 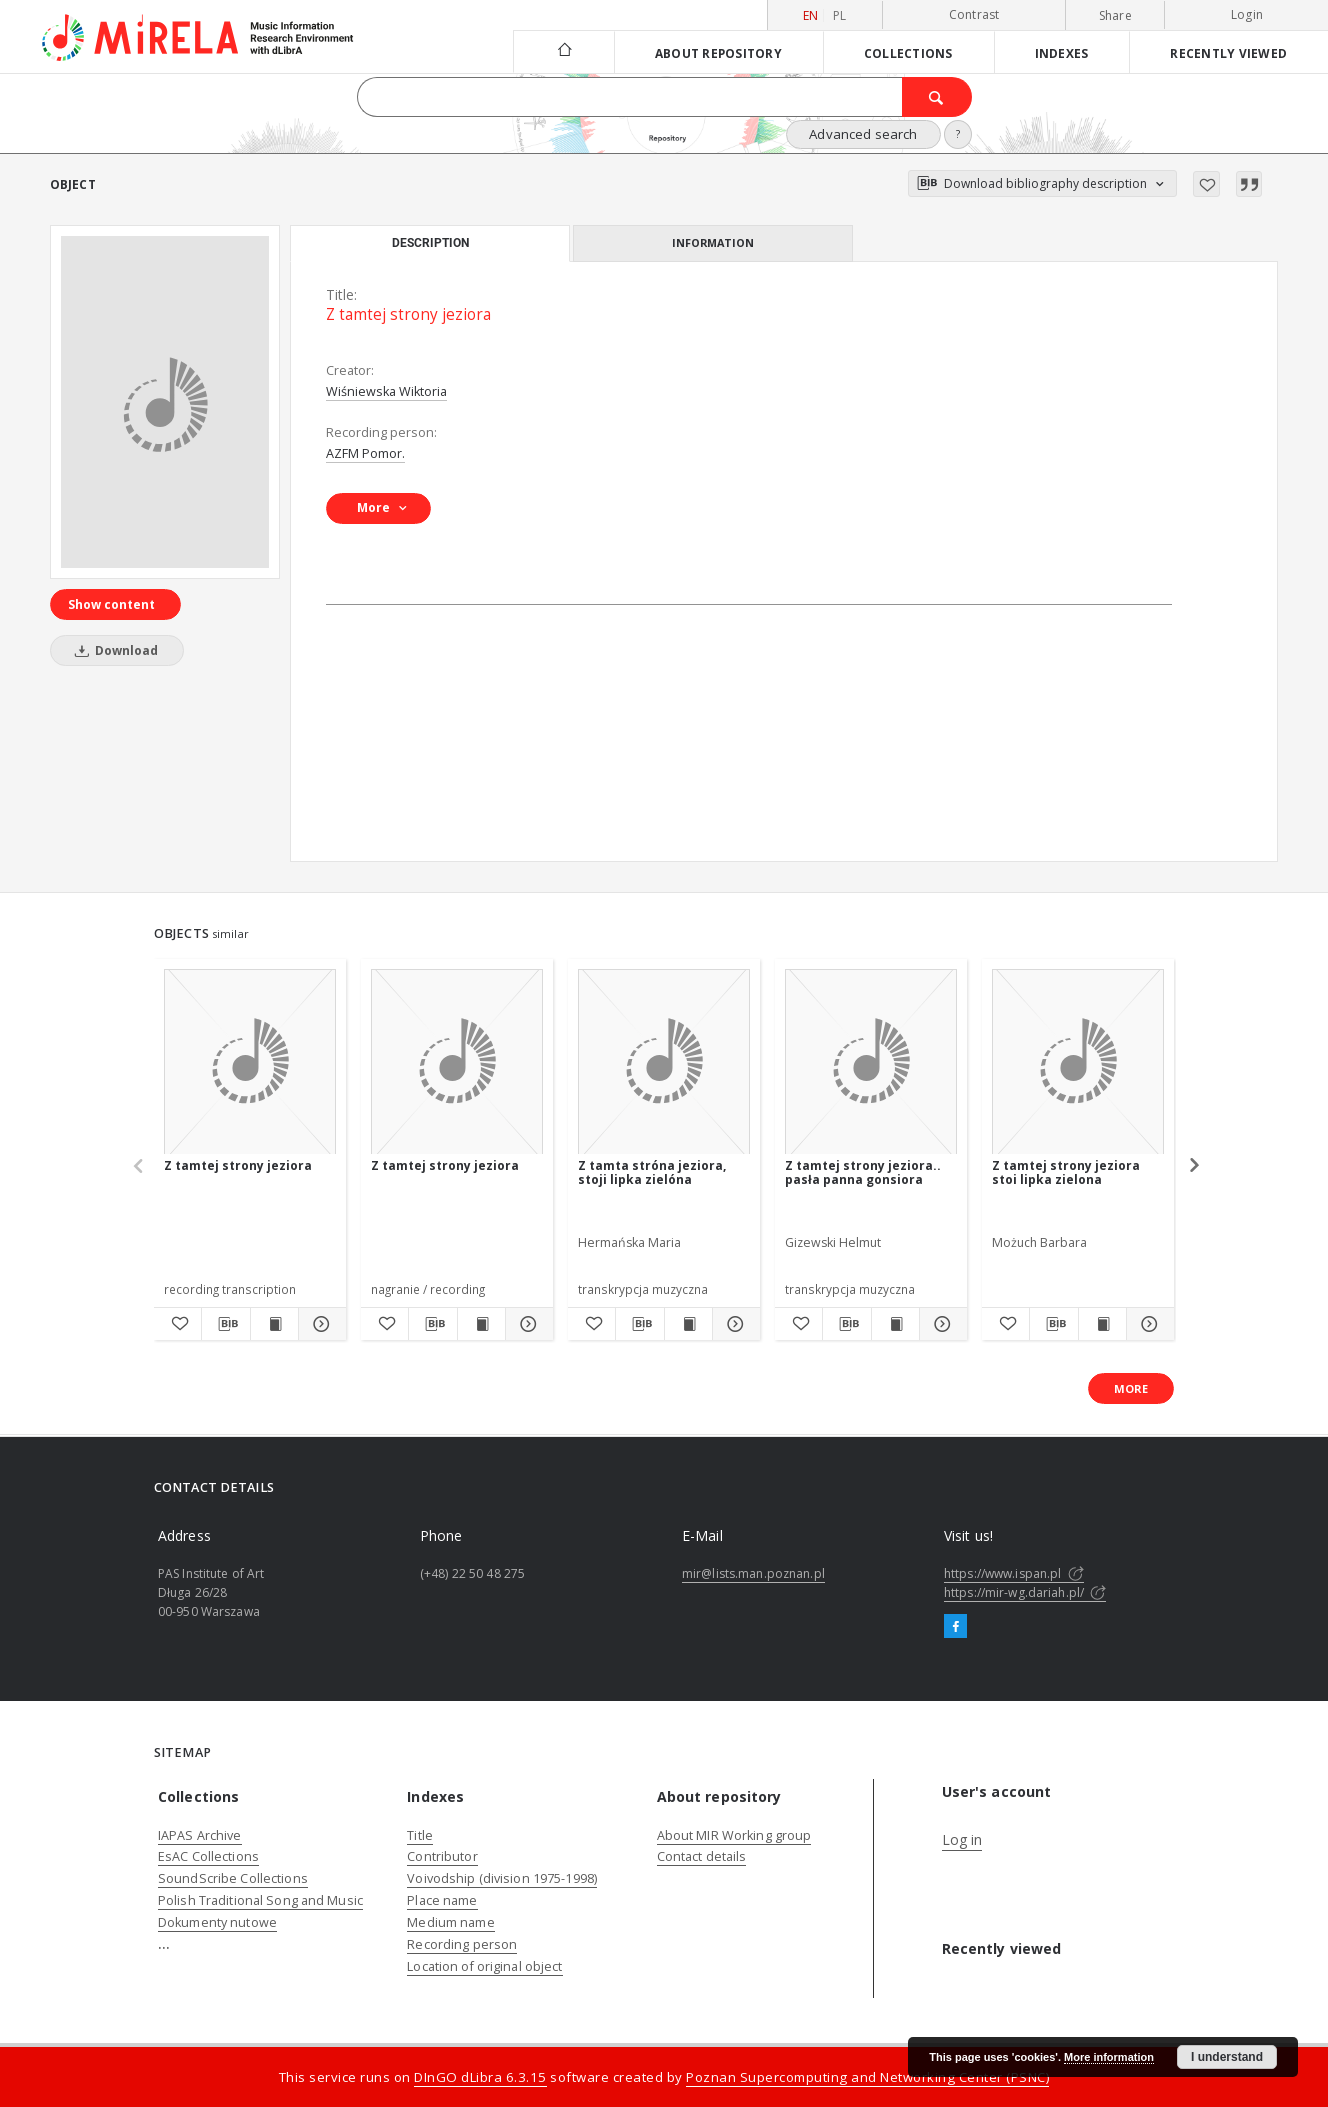 I want to click on [Add to favorites], so click(x=1206, y=184).